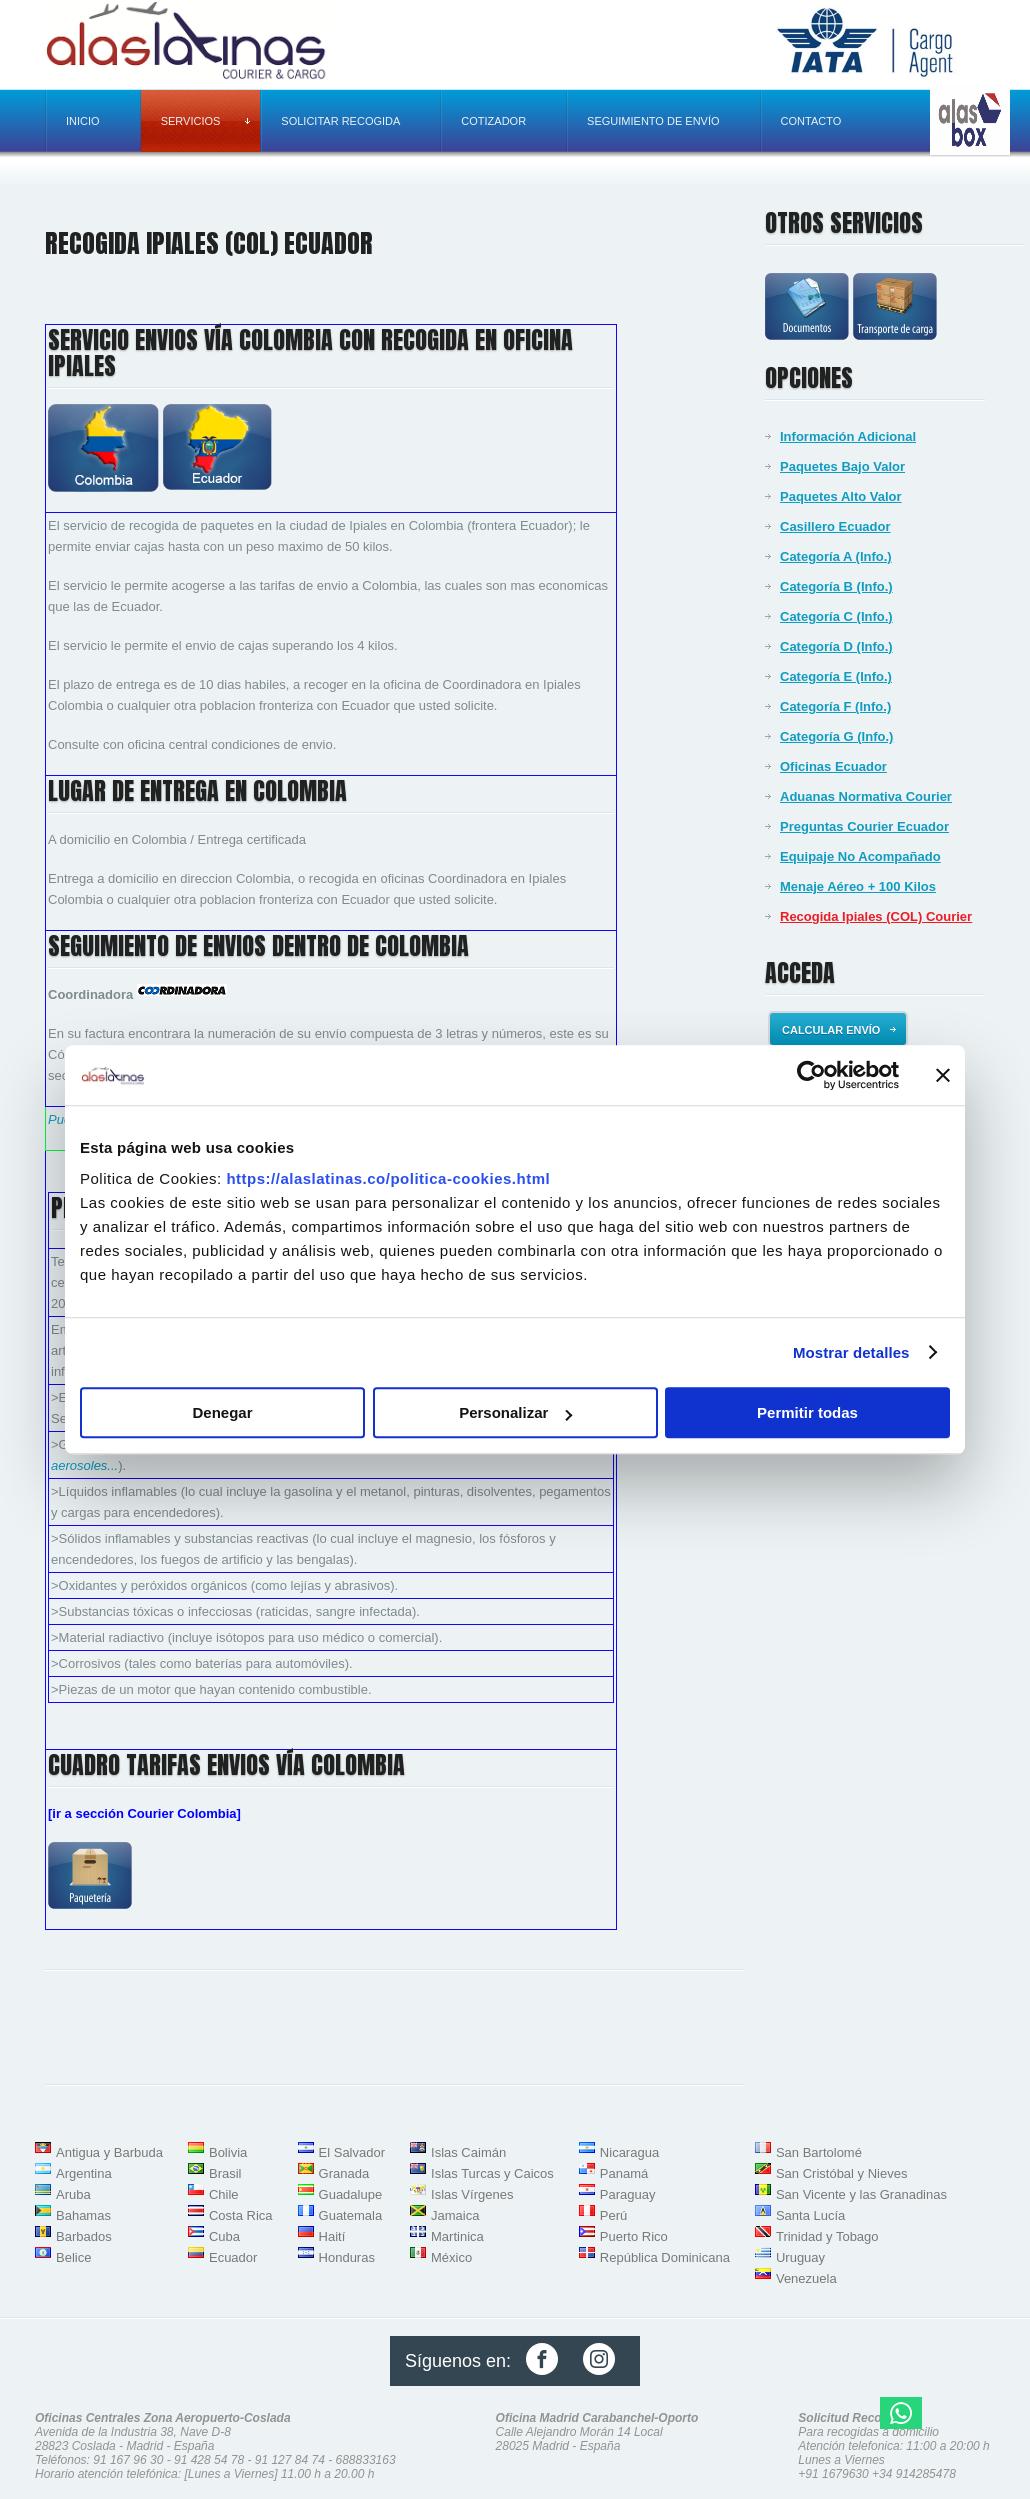 The image size is (1030, 2499). Describe the element at coordinates (836, 556) in the screenshot. I see `Categoría A (Info.)` at that location.